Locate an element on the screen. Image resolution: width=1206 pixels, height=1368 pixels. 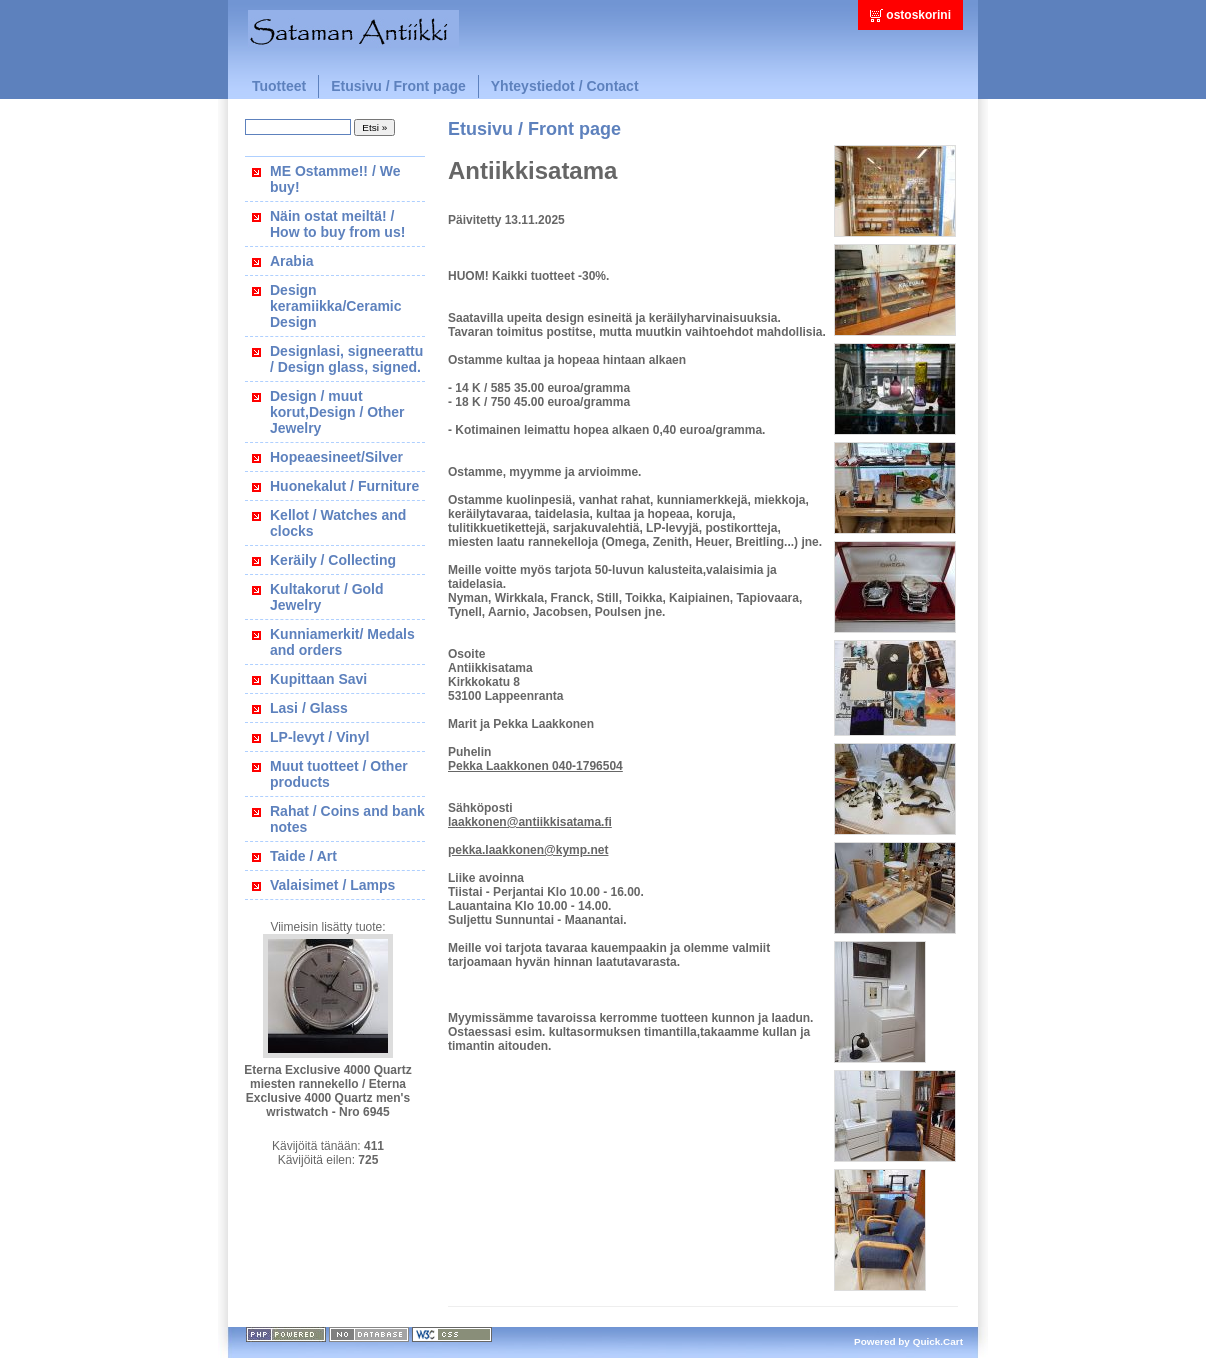
Designlasi, signeerattu / Design glass, signed. is located at coordinates (346, 359).